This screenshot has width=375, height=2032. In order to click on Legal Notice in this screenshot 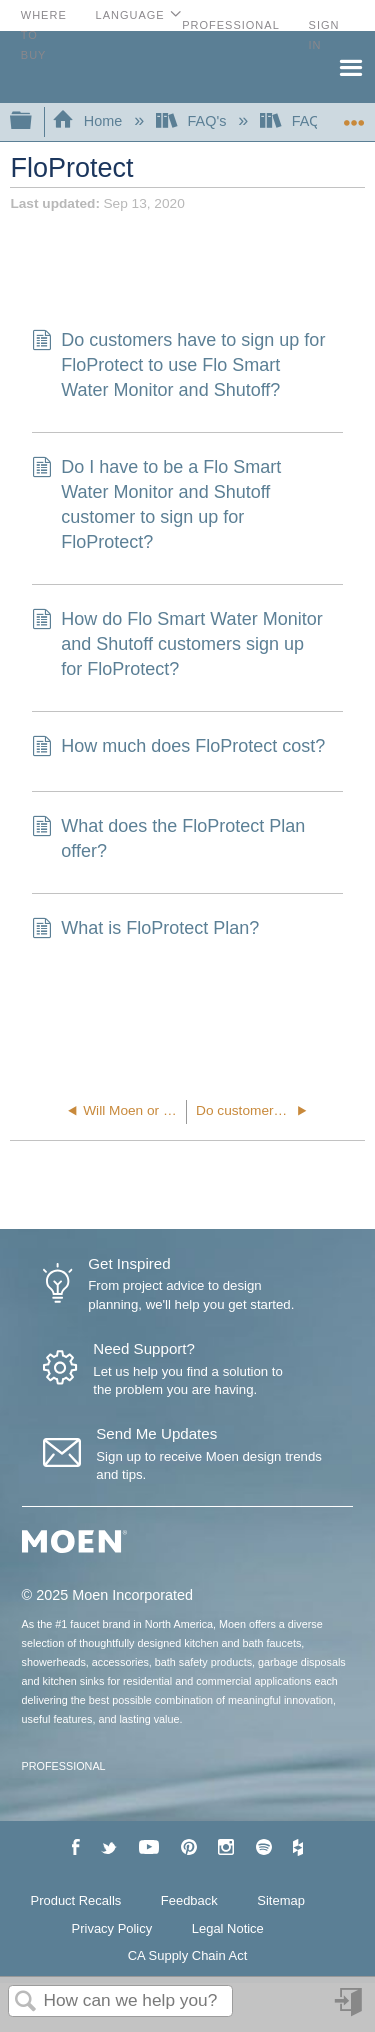, I will do `click(228, 1928)`.